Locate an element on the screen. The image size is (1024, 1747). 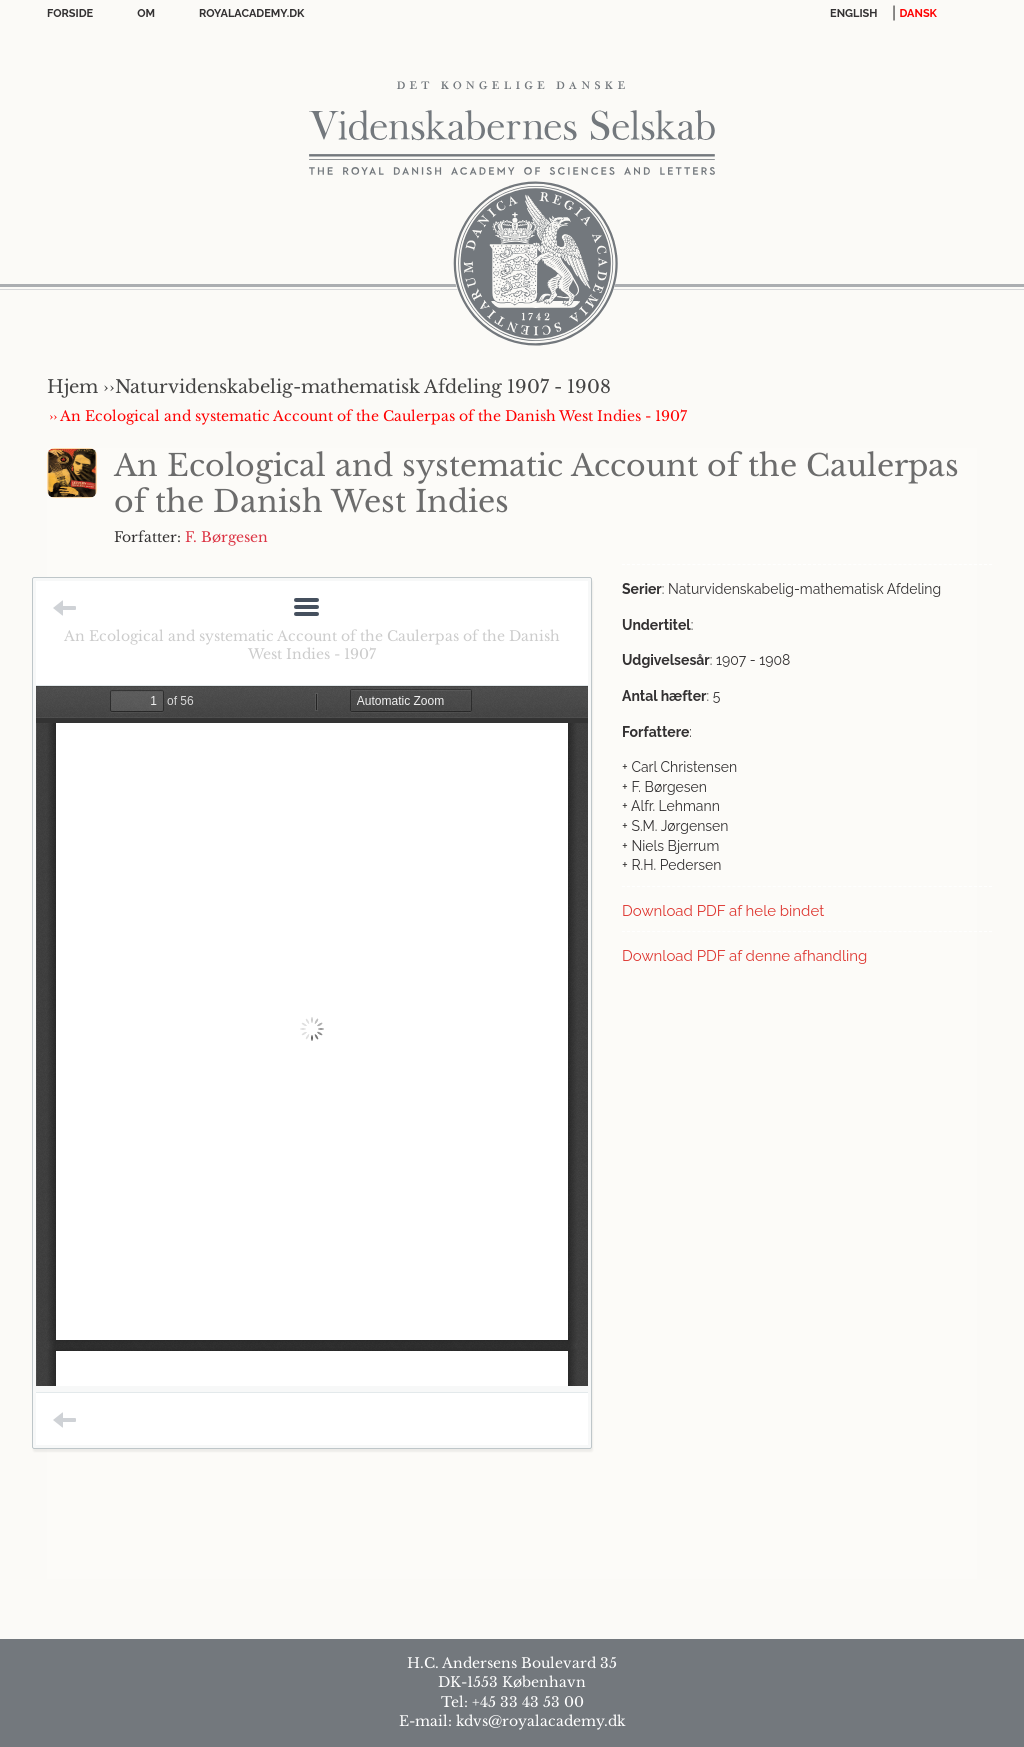
Download PDF af hele bindet is located at coordinates (723, 911).